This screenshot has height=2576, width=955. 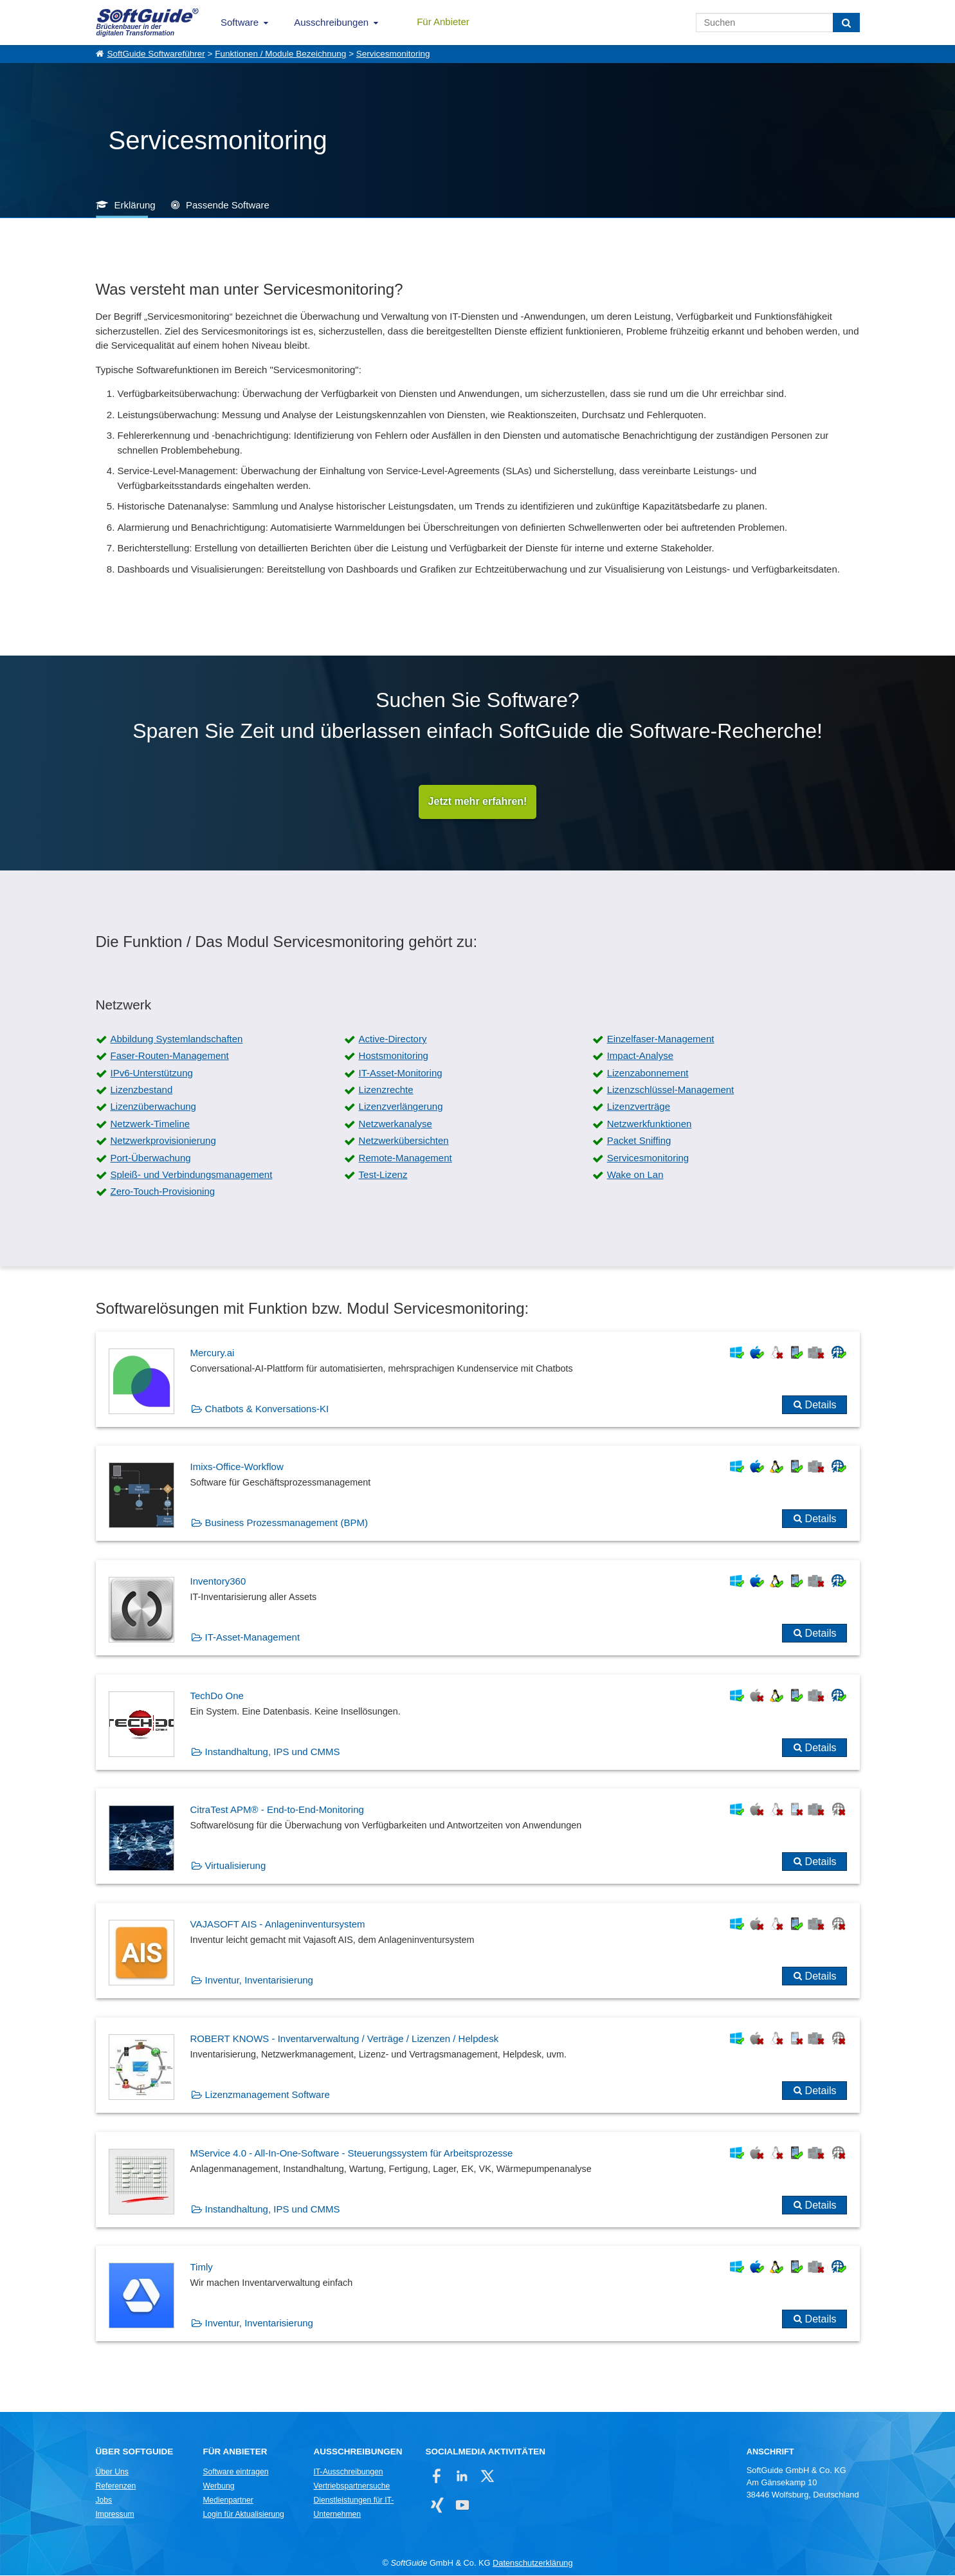 What do you see at coordinates (846, 22) in the screenshot?
I see `[Suchen]` at bounding box center [846, 22].